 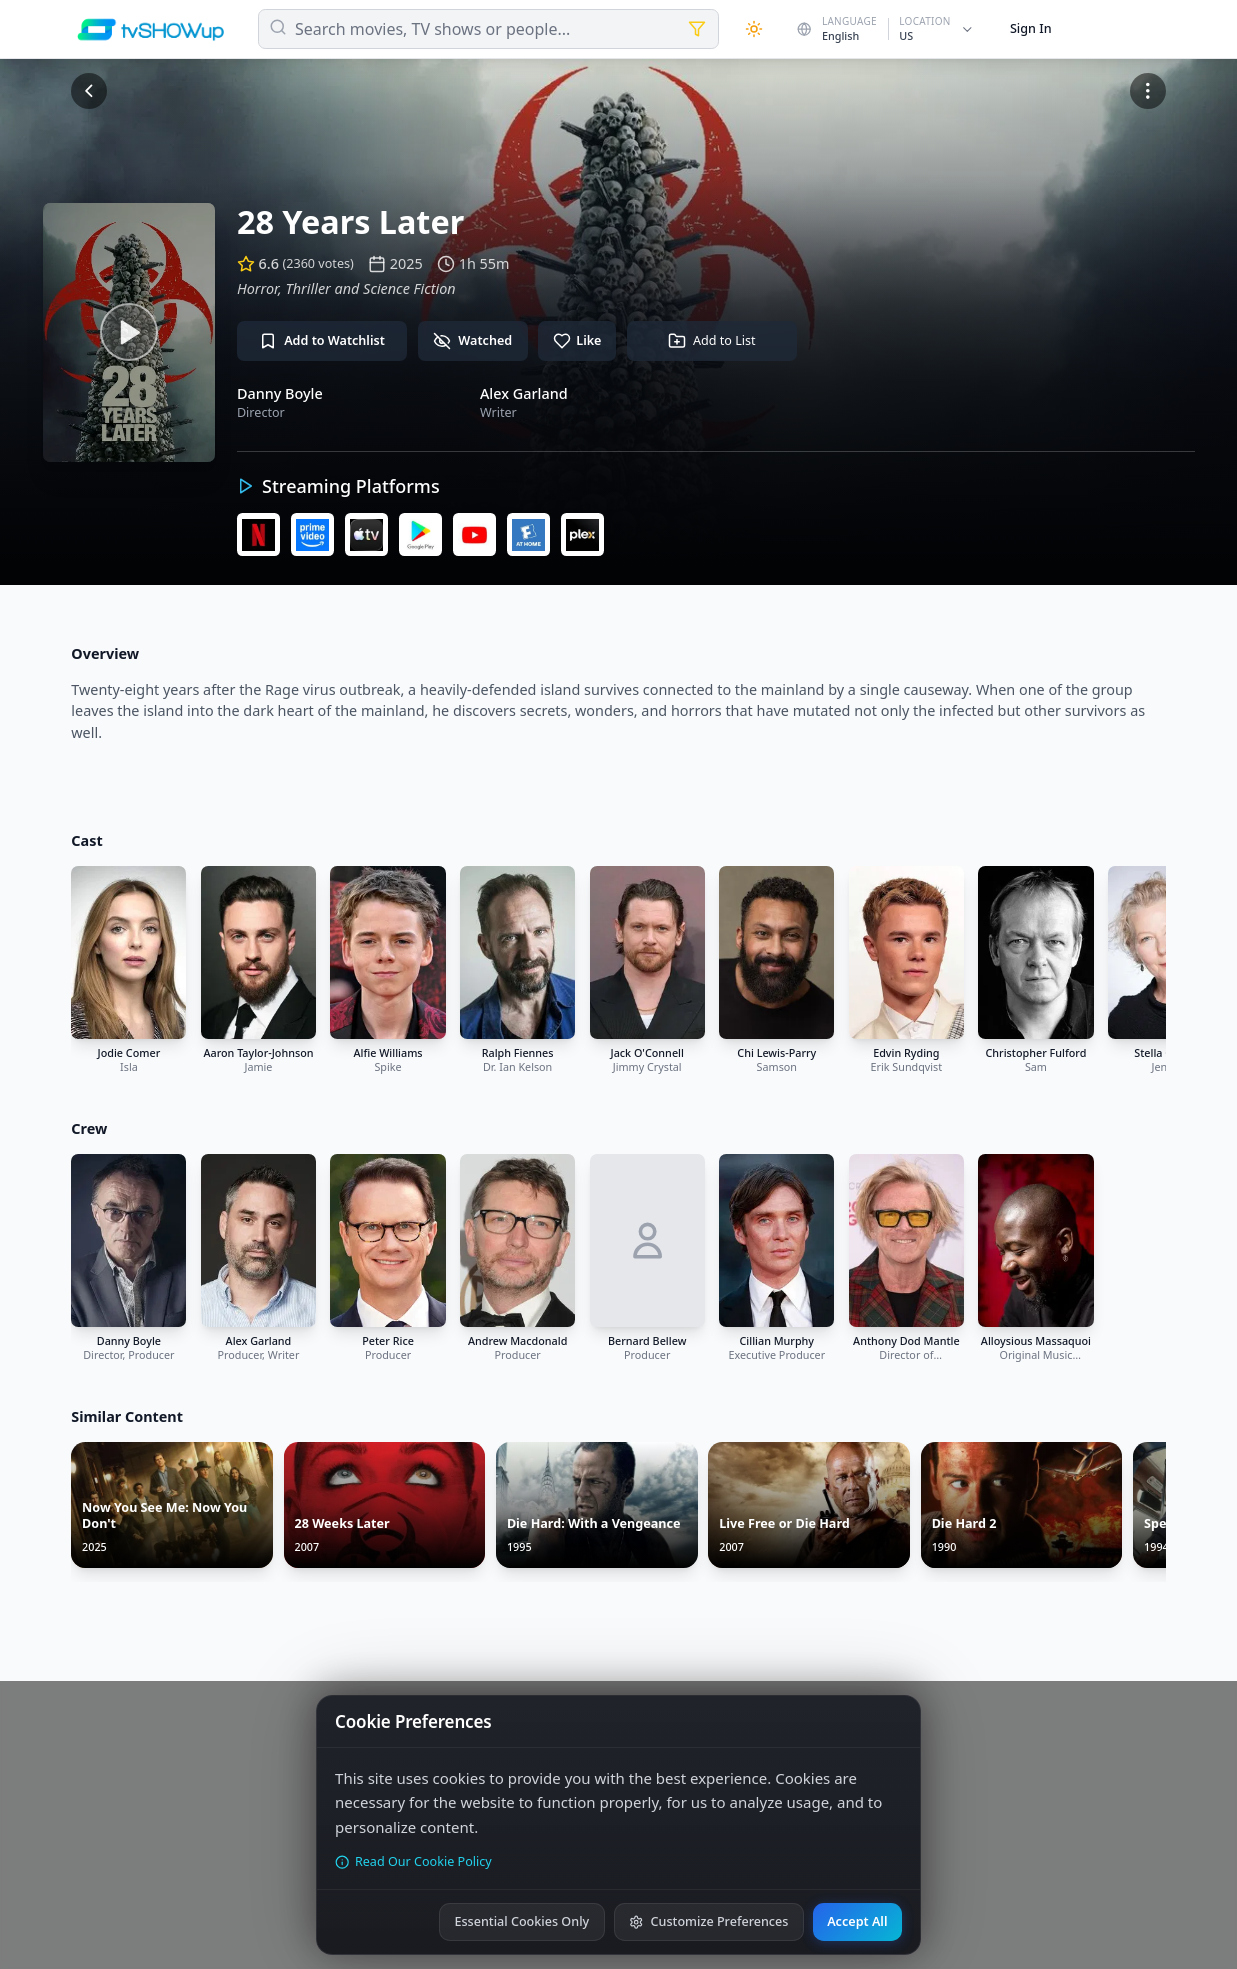 I want to click on Sign In, so click(x=1031, y=28).